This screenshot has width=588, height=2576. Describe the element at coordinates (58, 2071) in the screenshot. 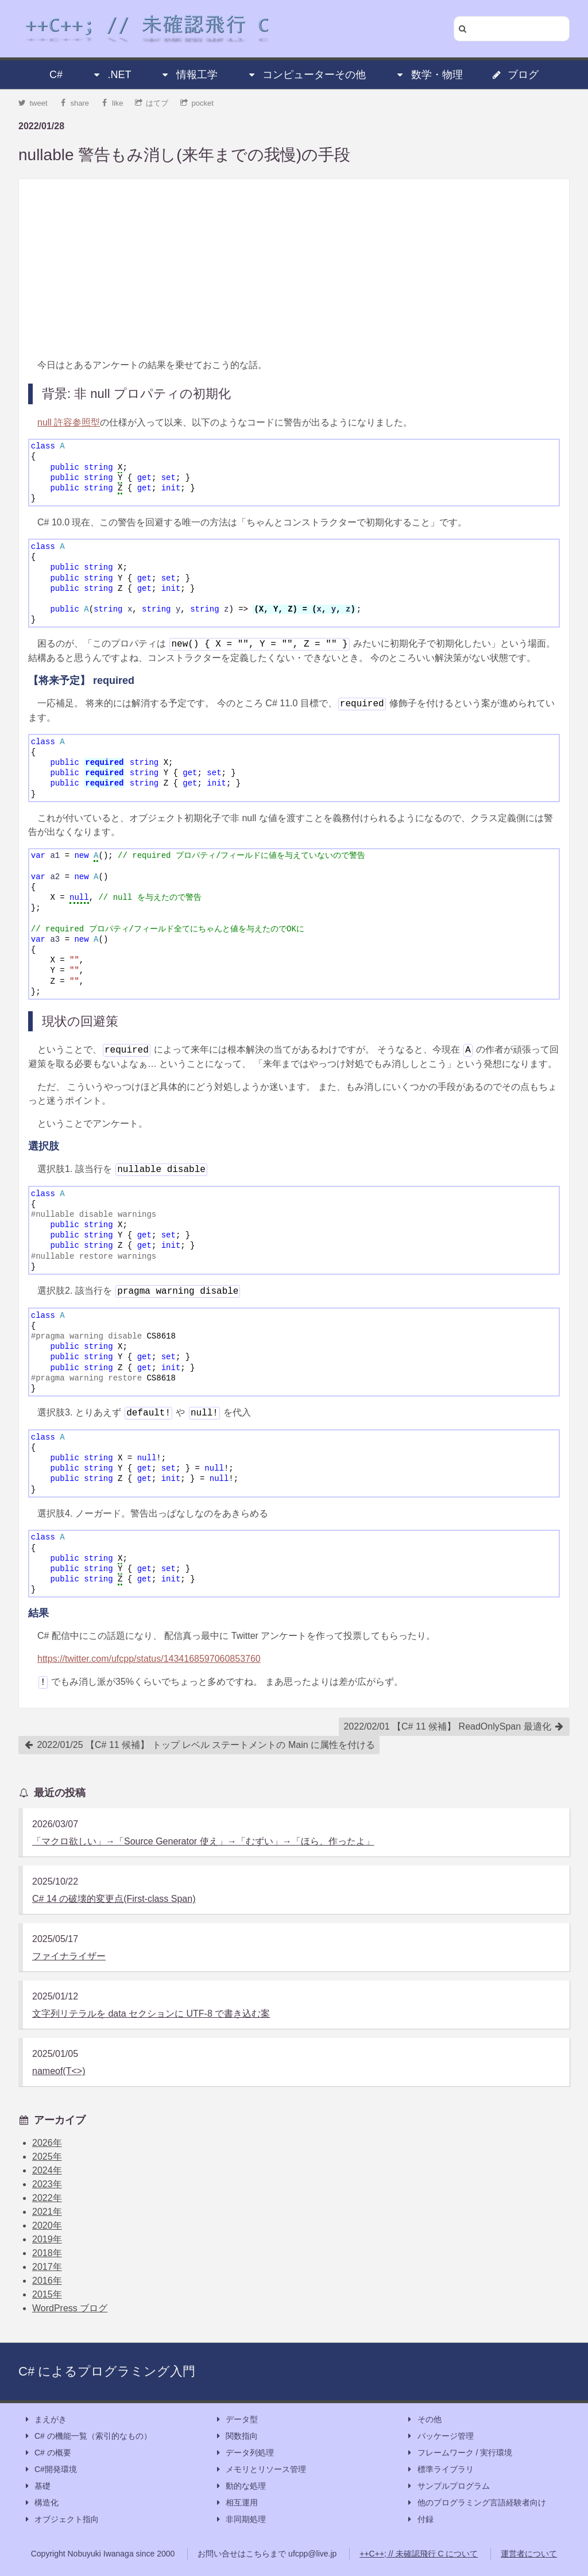

I see `nameof(T<>)` at that location.